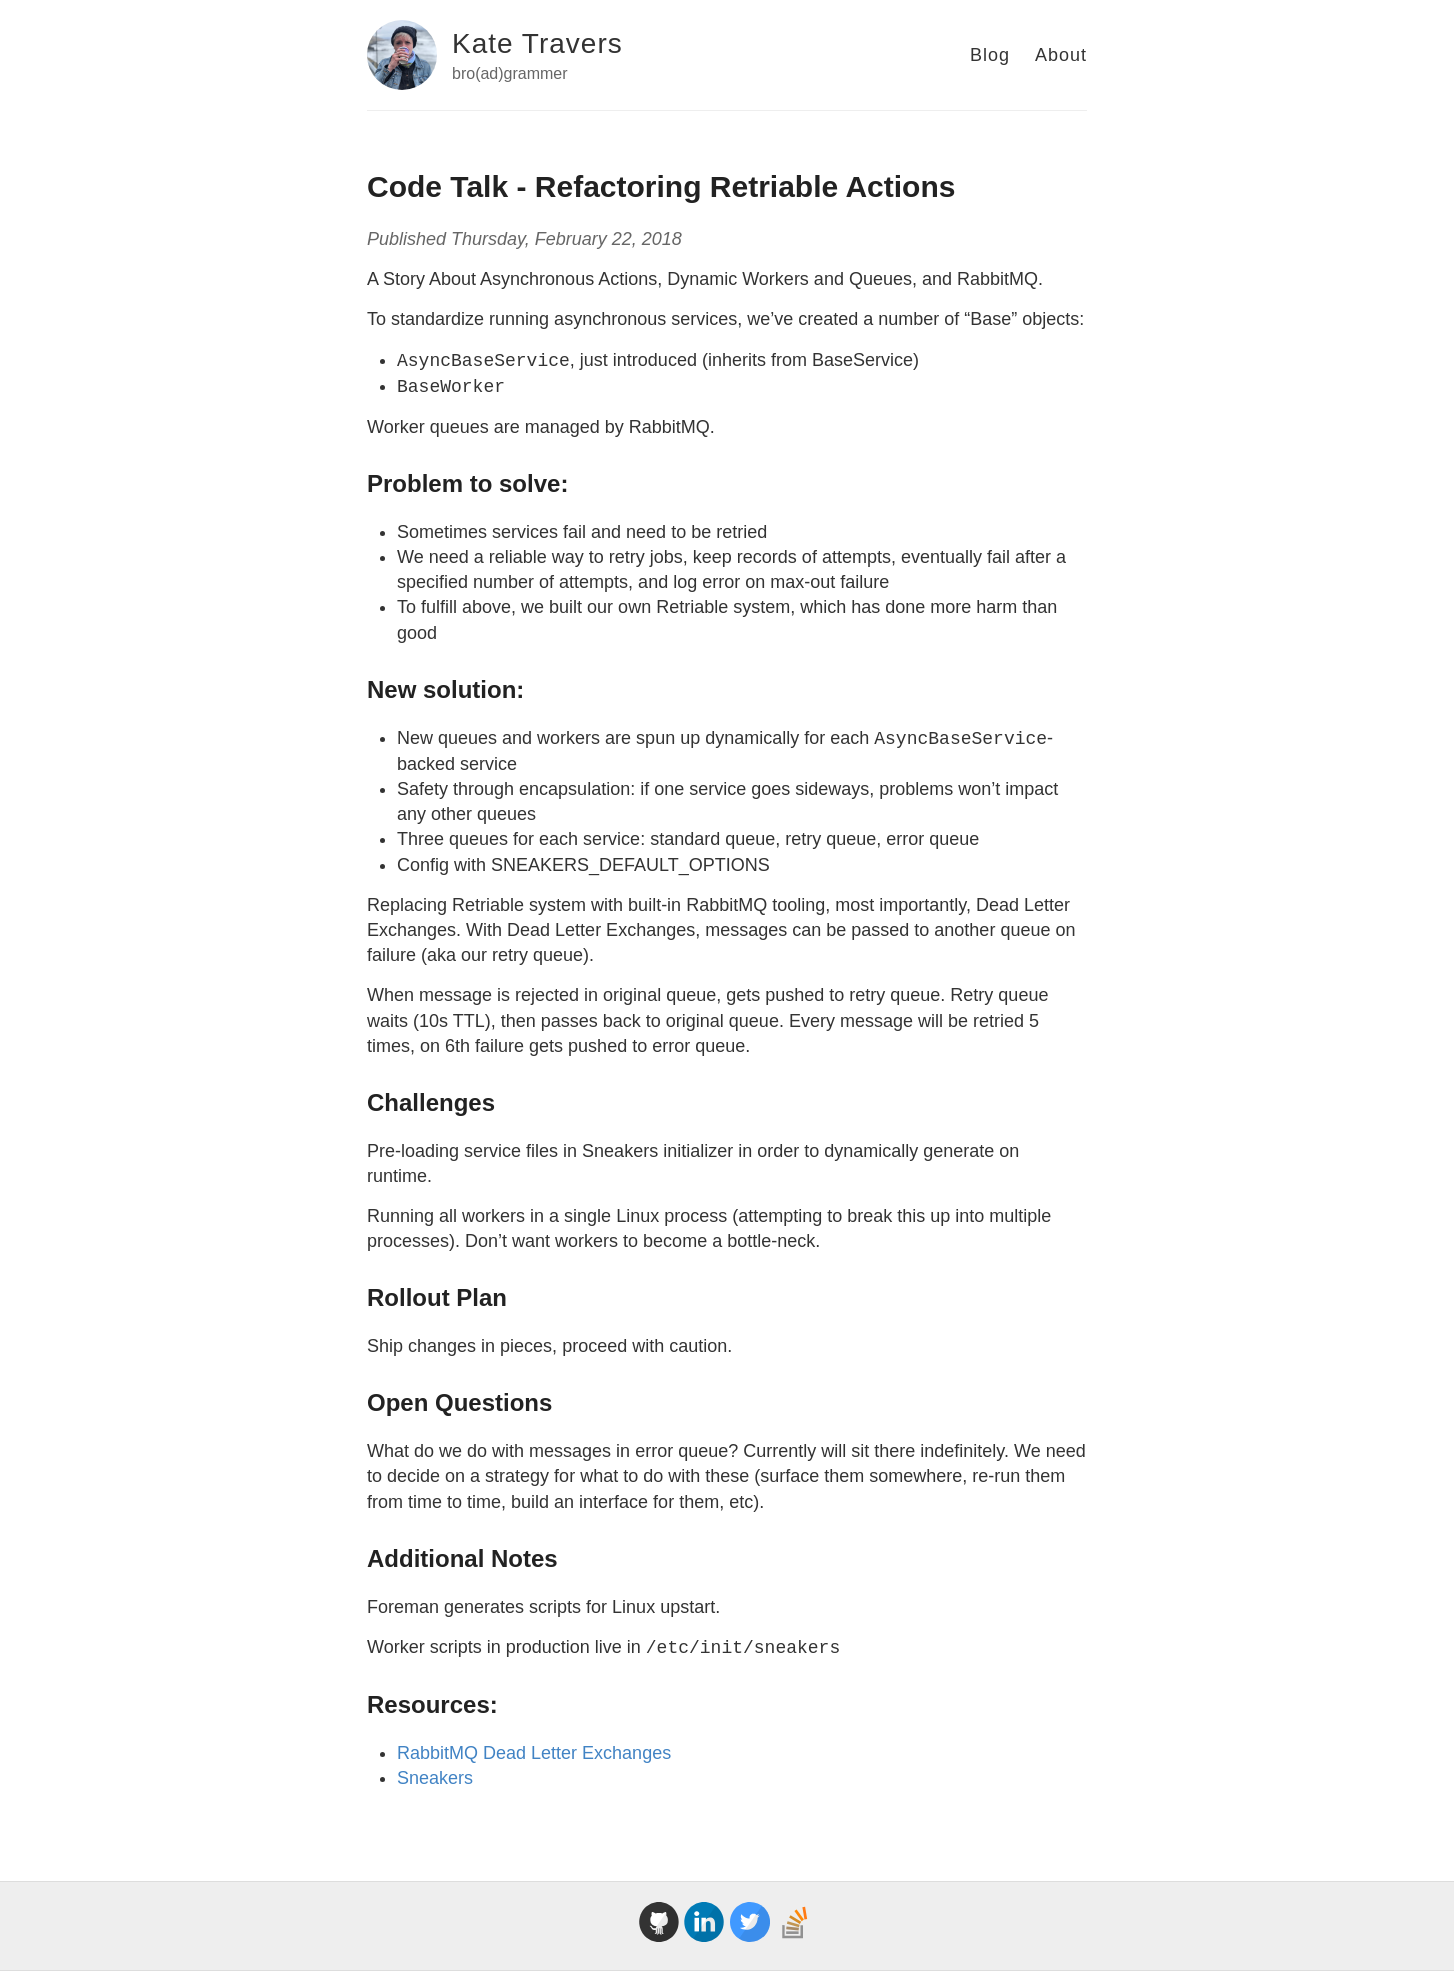  What do you see at coordinates (990, 55) in the screenshot?
I see `Blog` at bounding box center [990, 55].